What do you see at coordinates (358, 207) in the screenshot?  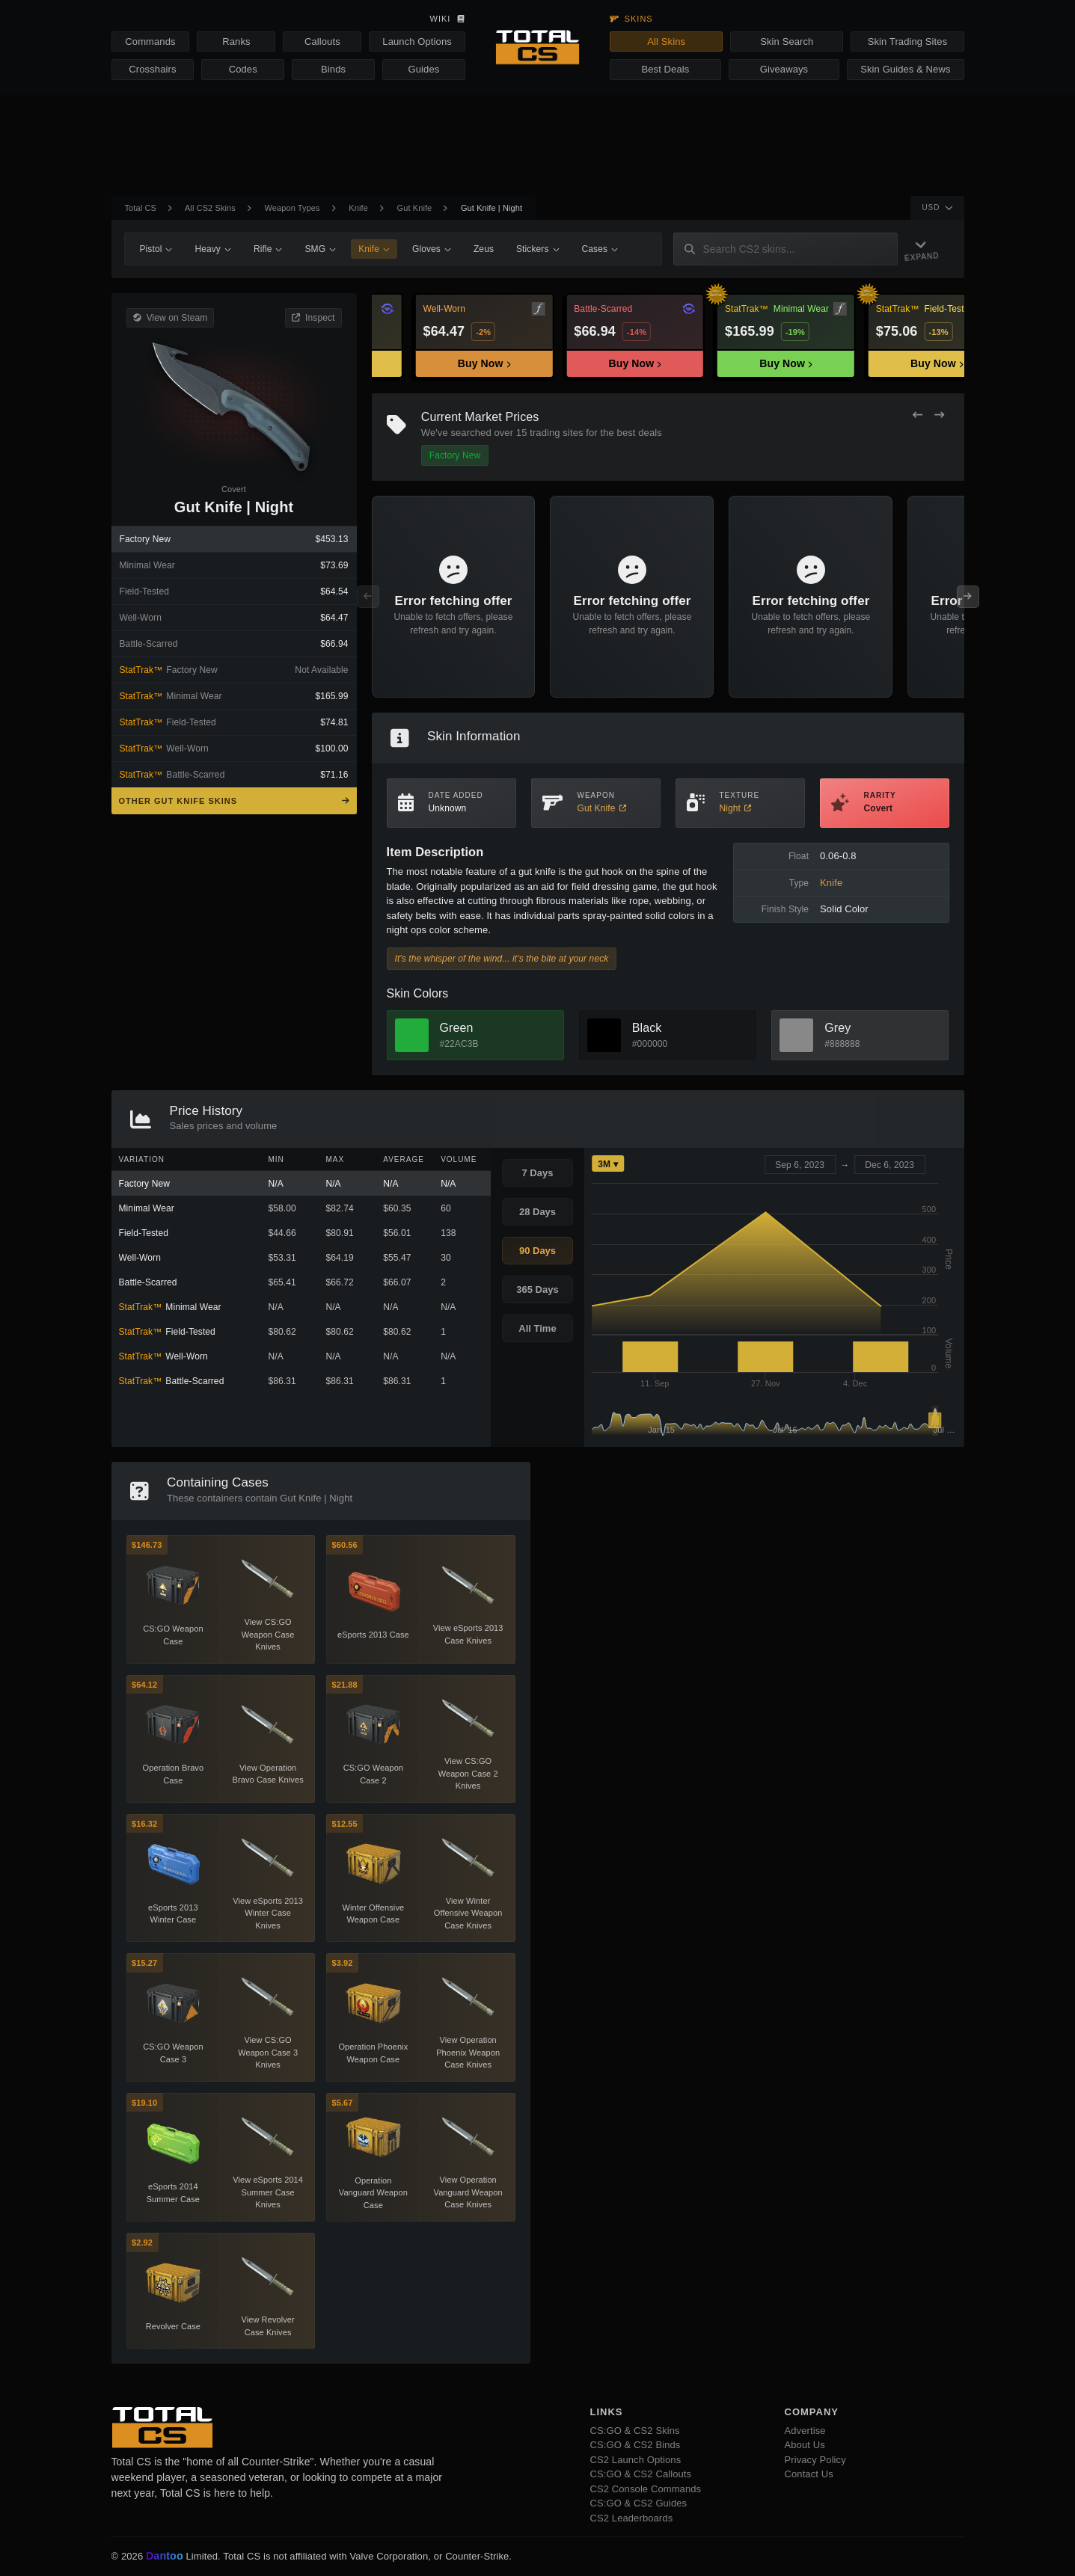 I see `Knife` at bounding box center [358, 207].